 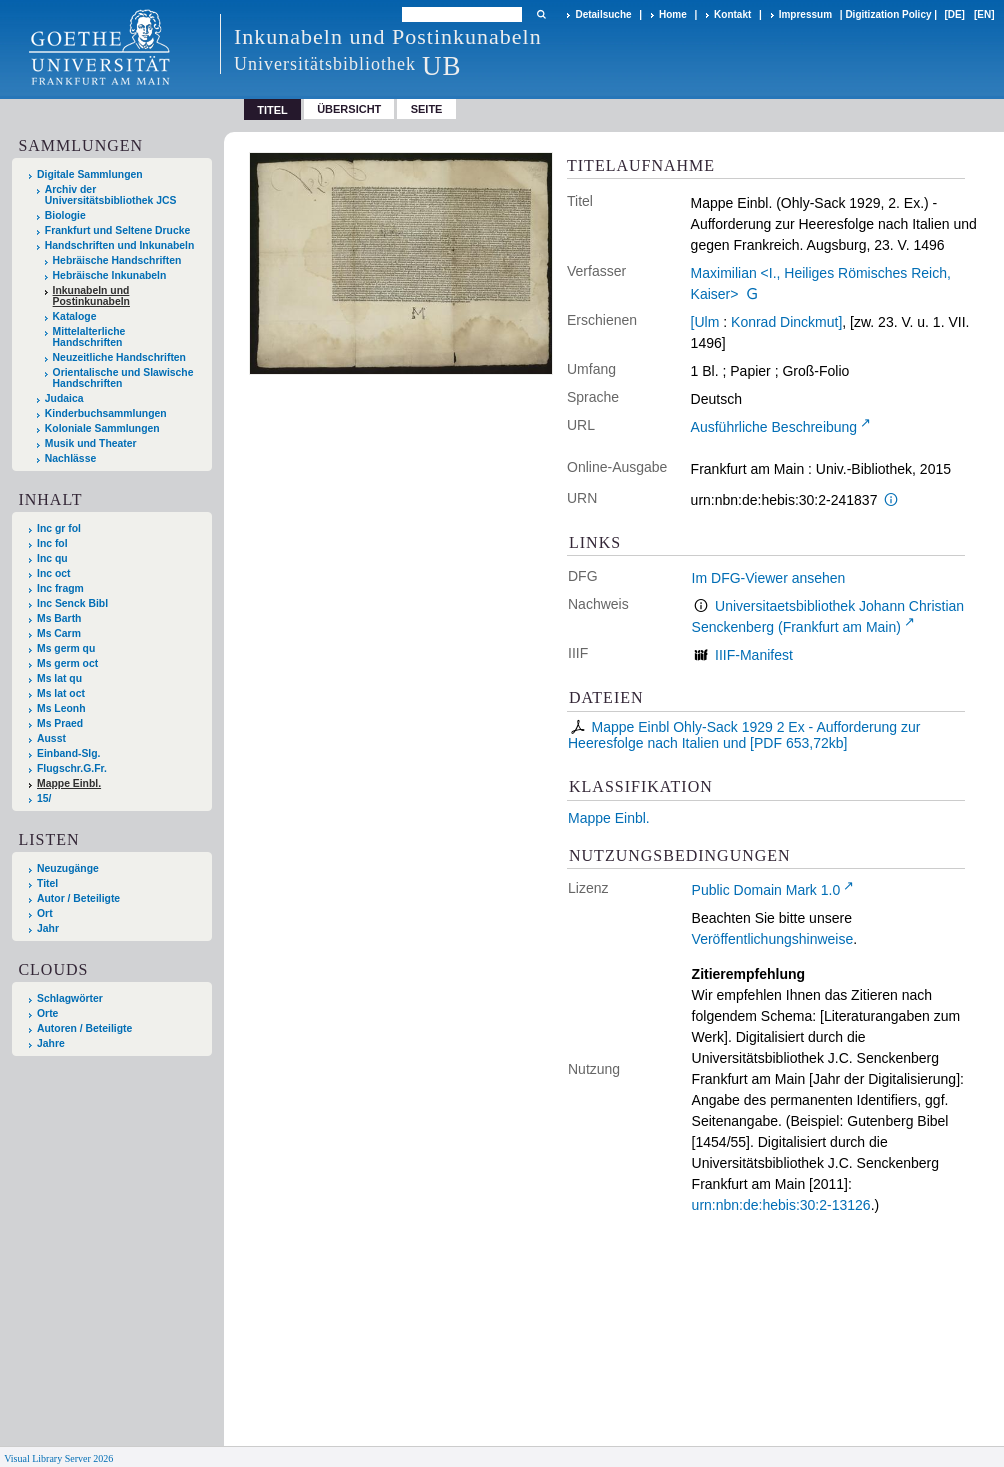 What do you see at coordinates (90, 174) in the screenshot?
I see `Digitale Sammlungen` at bounding box center [90, 174].